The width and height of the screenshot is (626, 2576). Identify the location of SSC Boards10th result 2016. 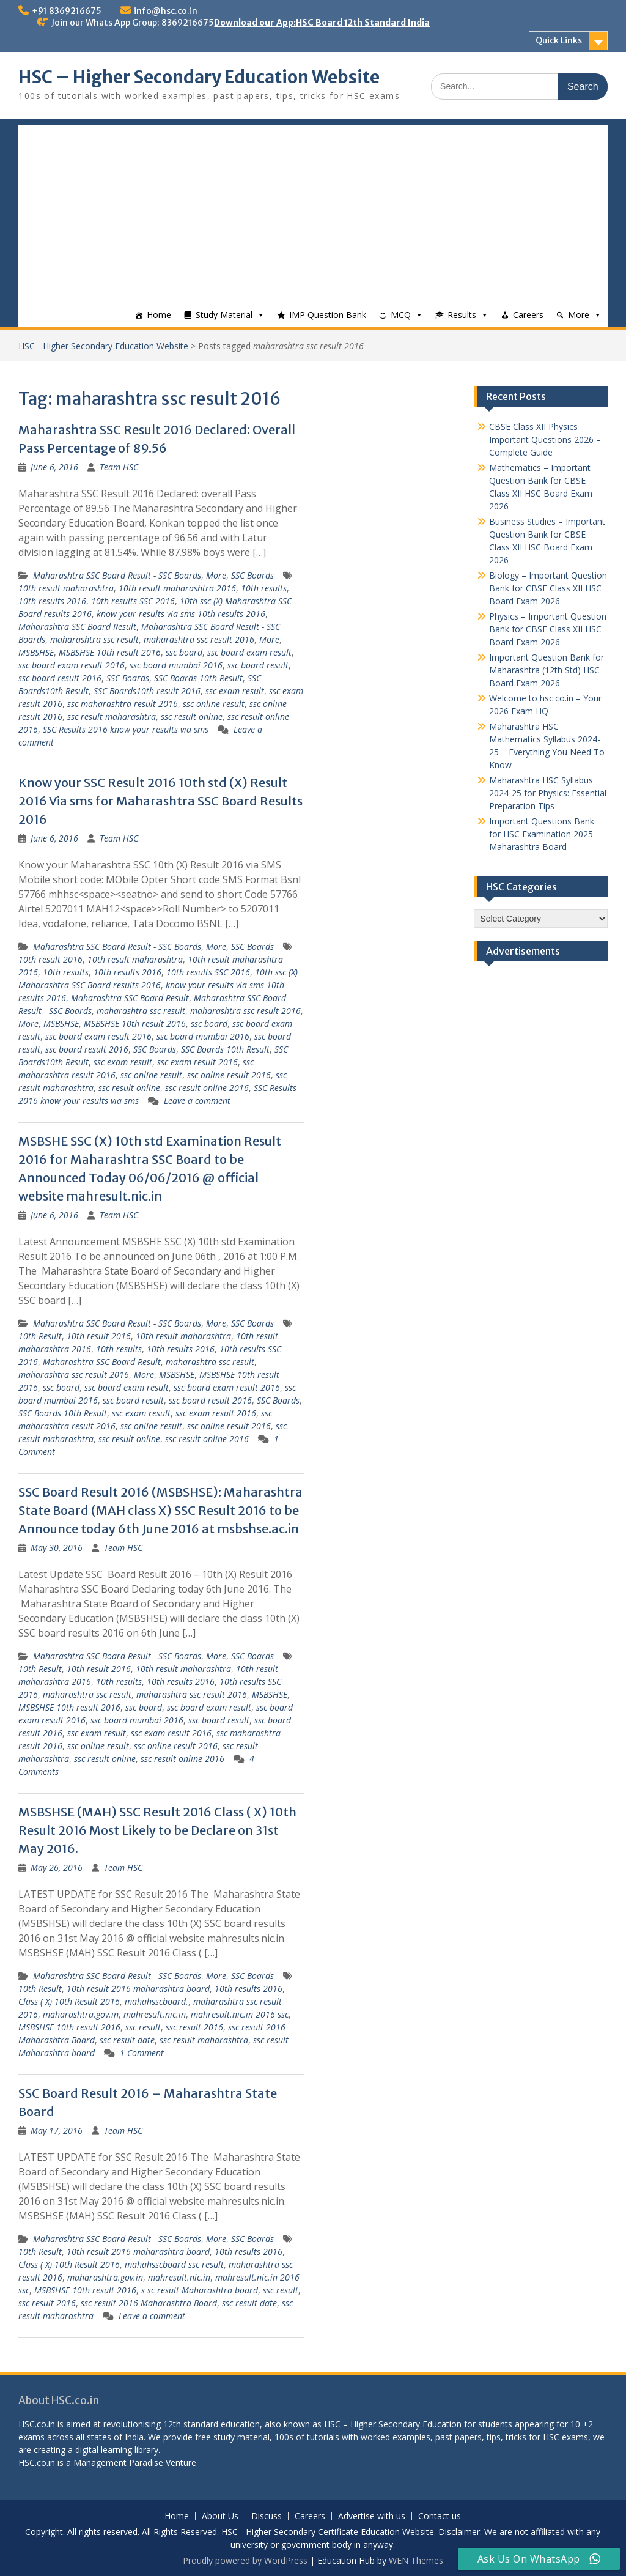
(147, 691).